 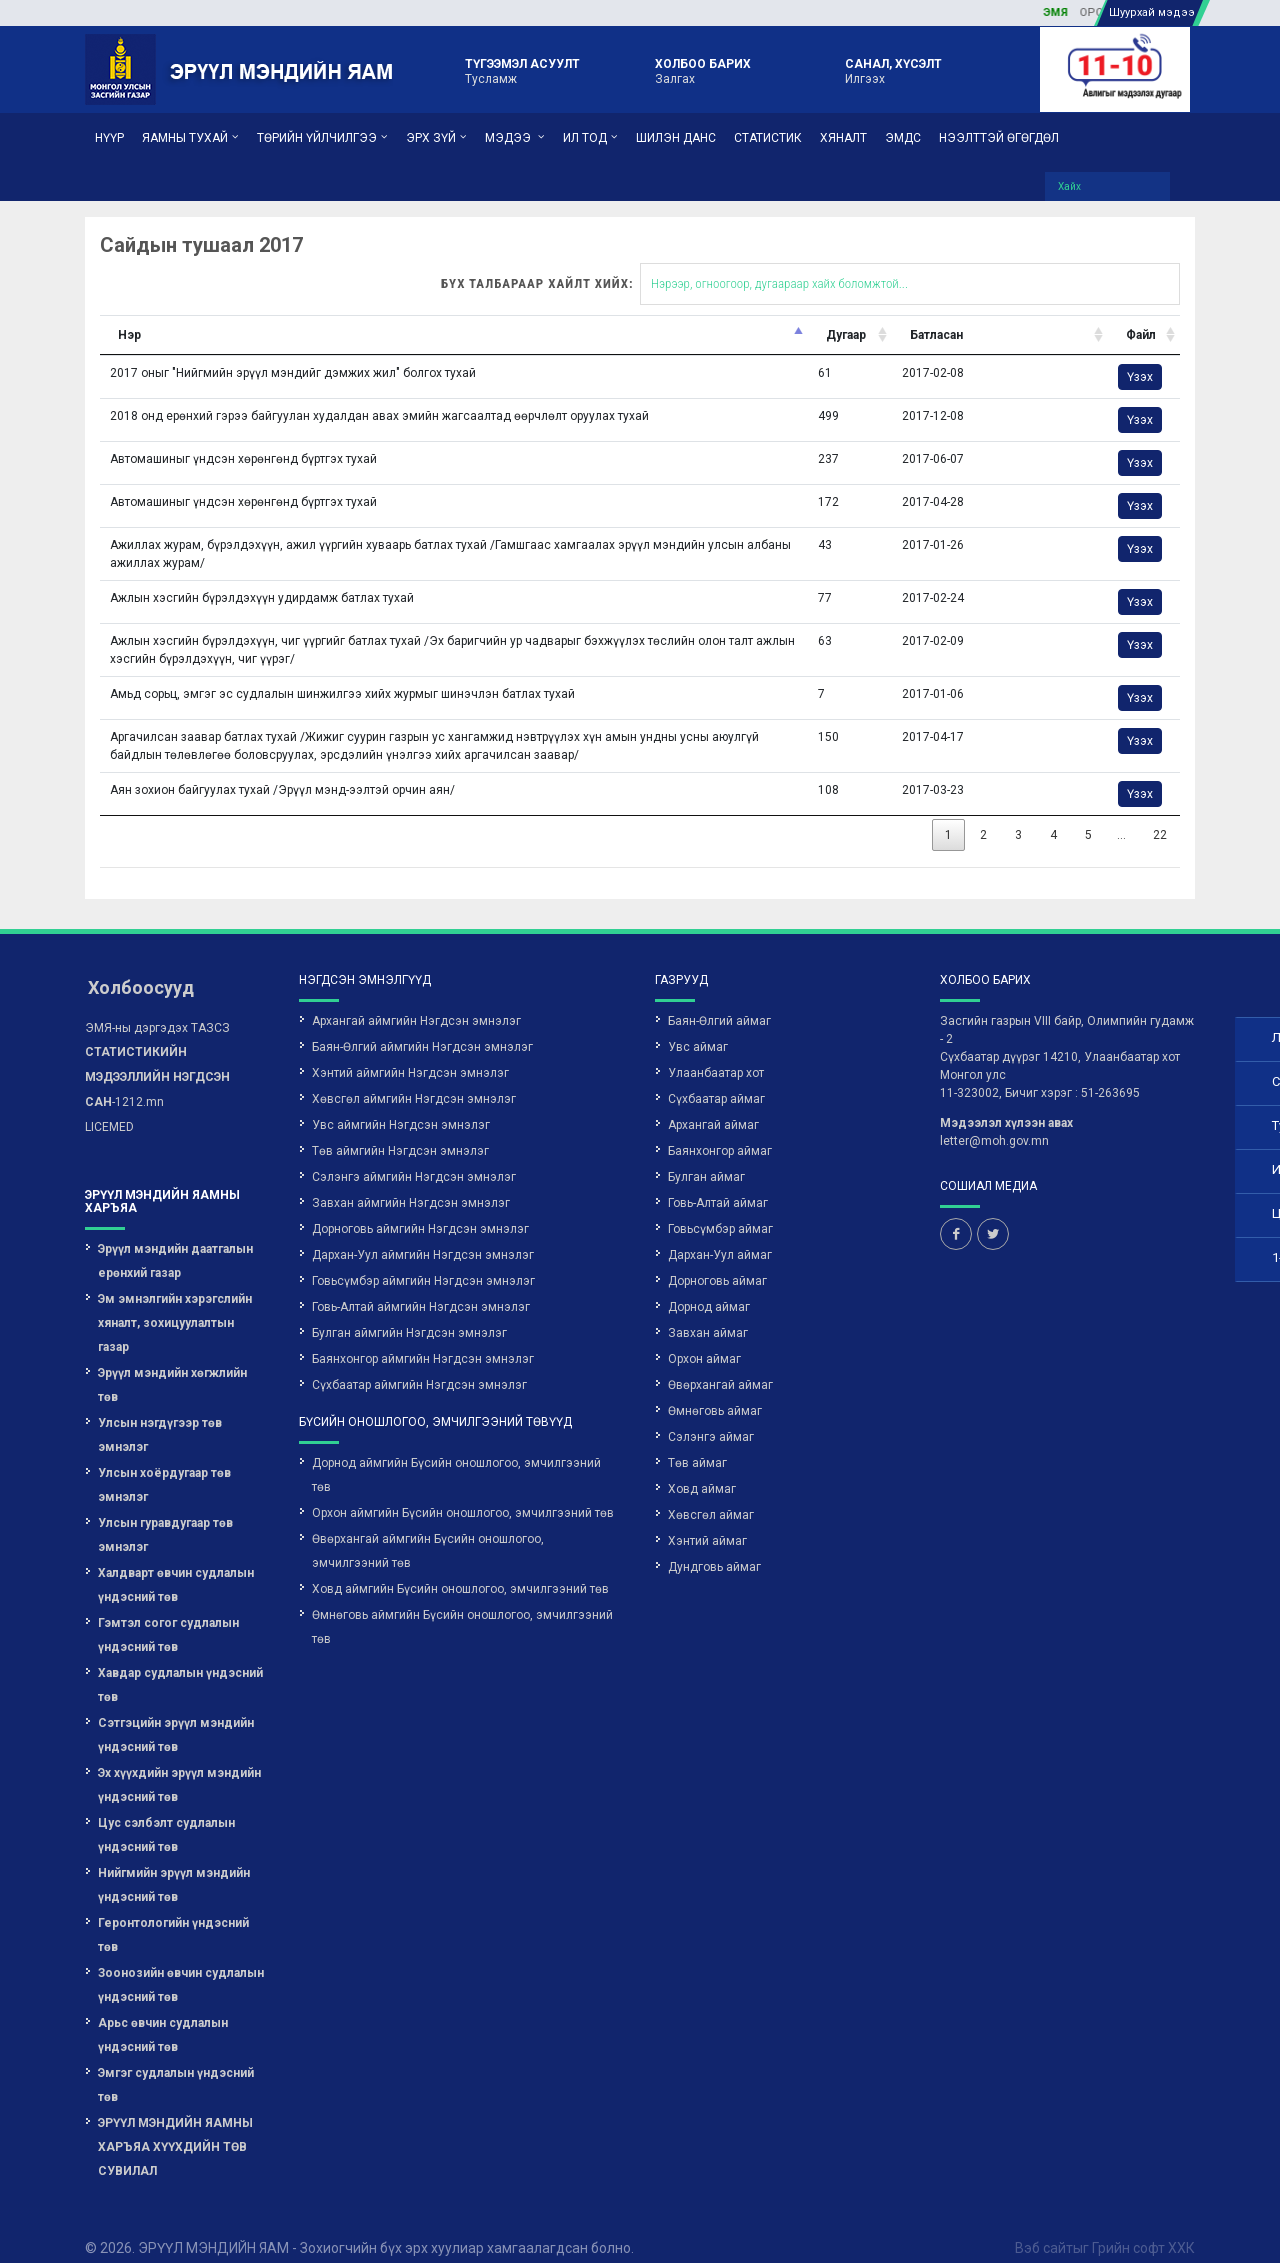 What do you see at coordinates (720, 1363) in the screenshot?
I see `Өвөрхангай аймаг` at bounding box center [720, 1363].